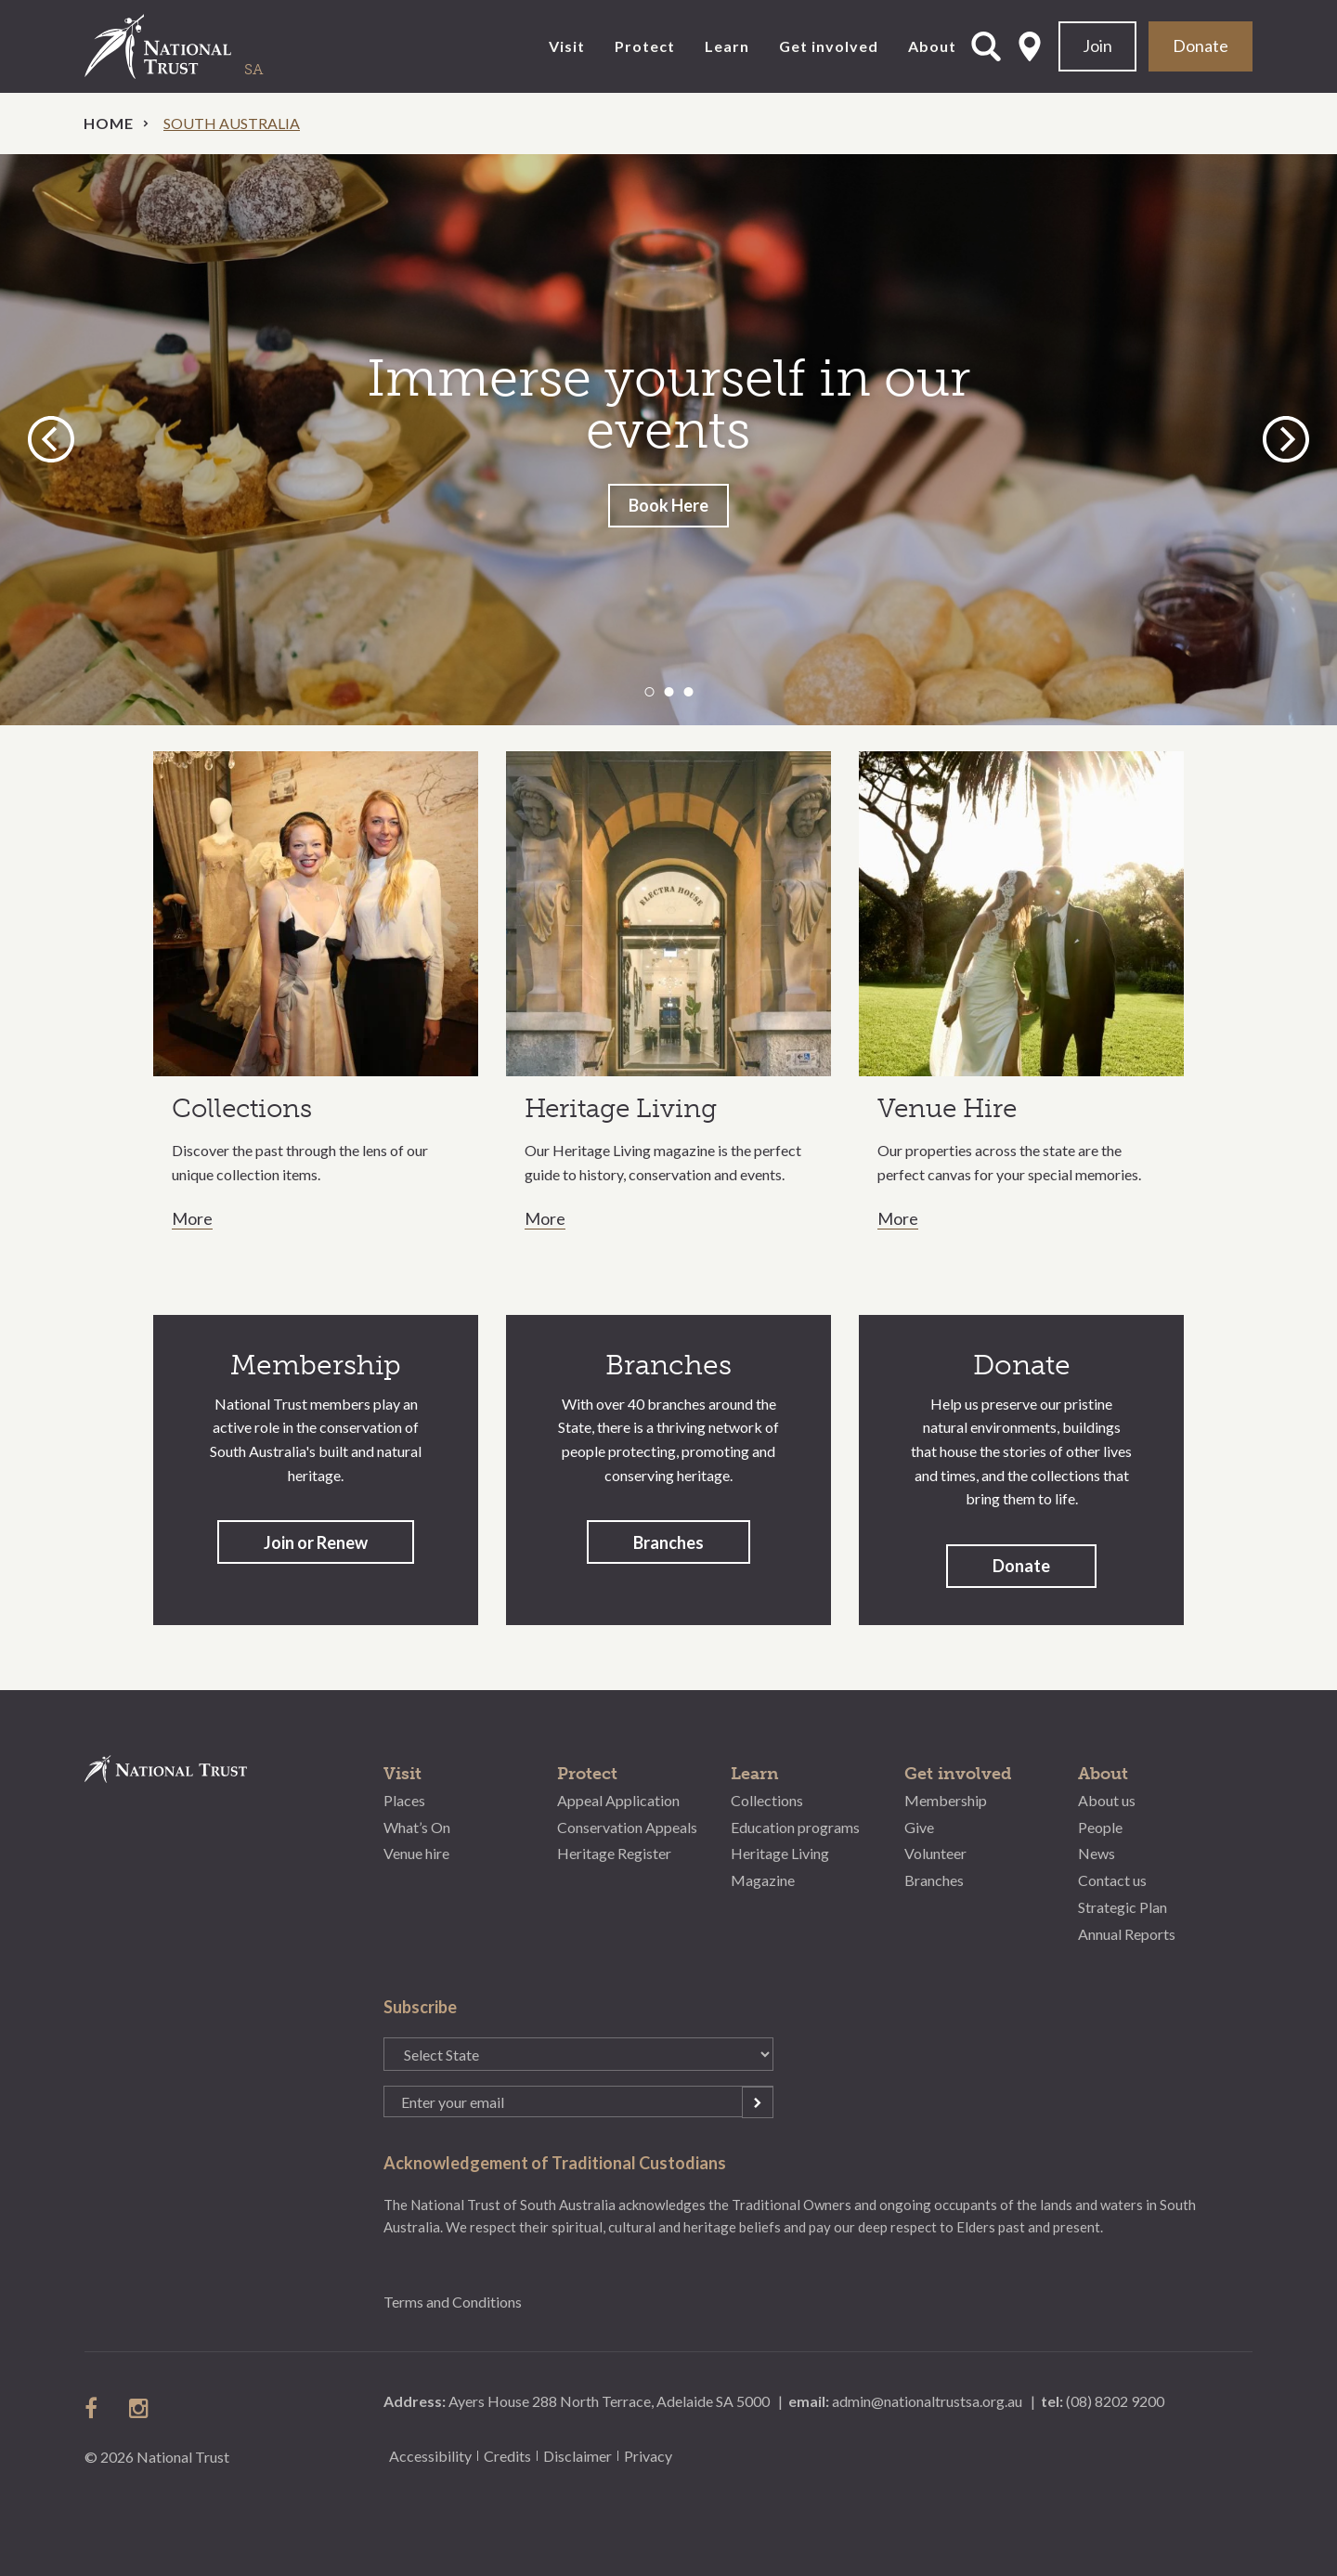  Describe the element at coordinates (567, 46) in the screenshot. I see `Visit` at that location.